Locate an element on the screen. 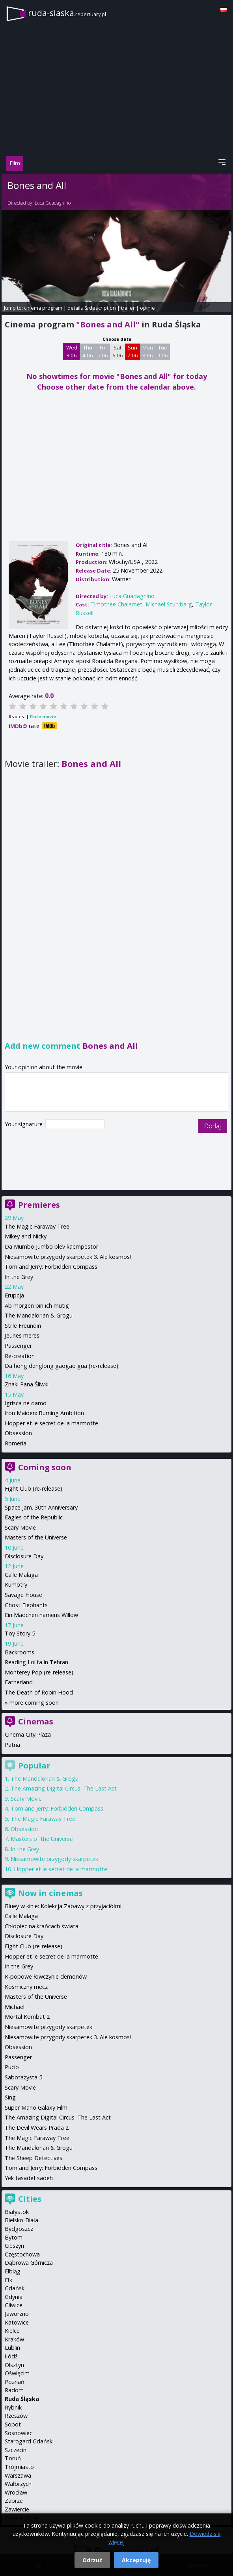 The height and width of the screenshot is (2576, 233). Niesamowite przygody skarpetek is located at coordinates (54, 1859).